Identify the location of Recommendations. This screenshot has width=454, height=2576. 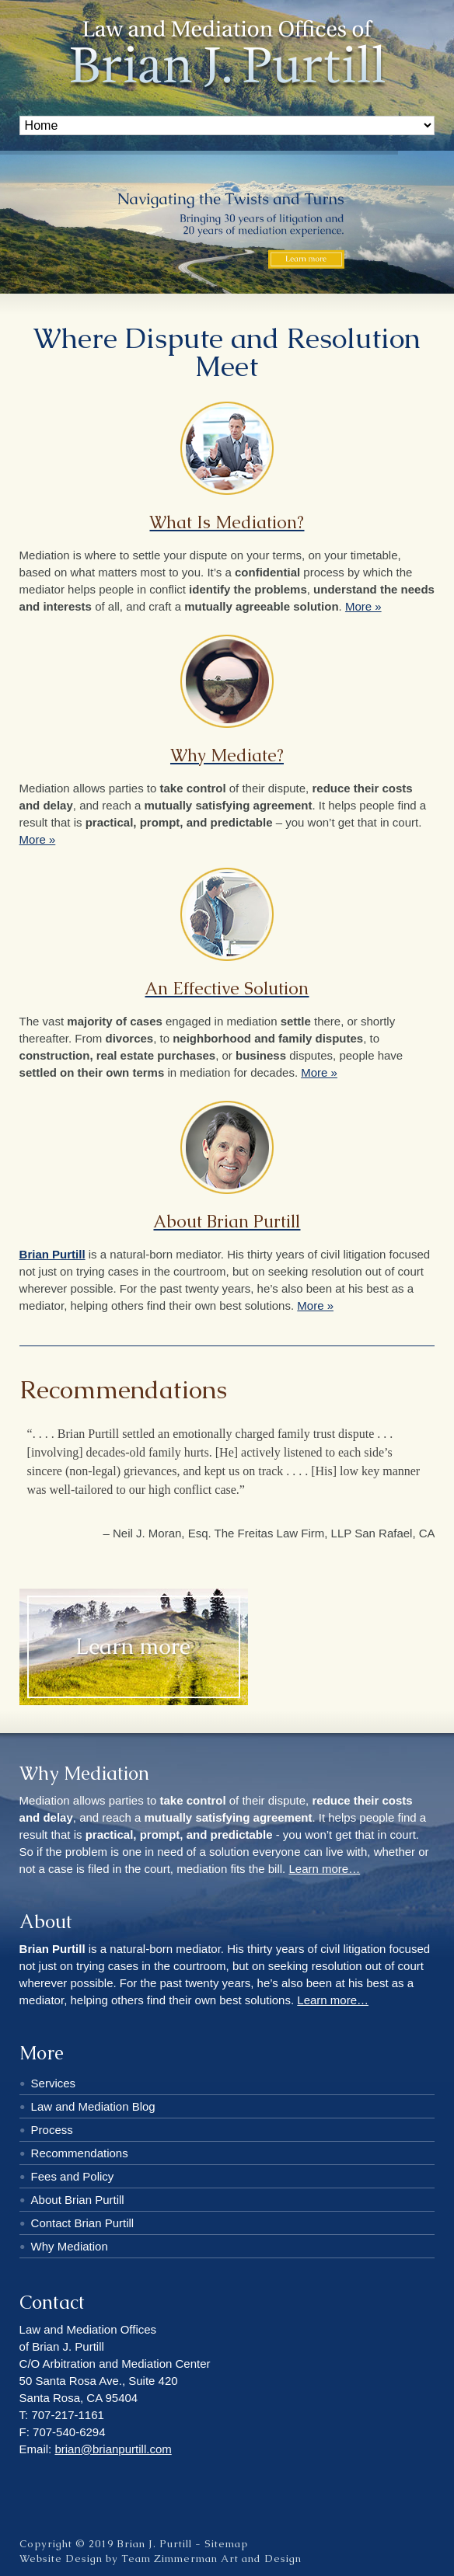
(79, 2153).